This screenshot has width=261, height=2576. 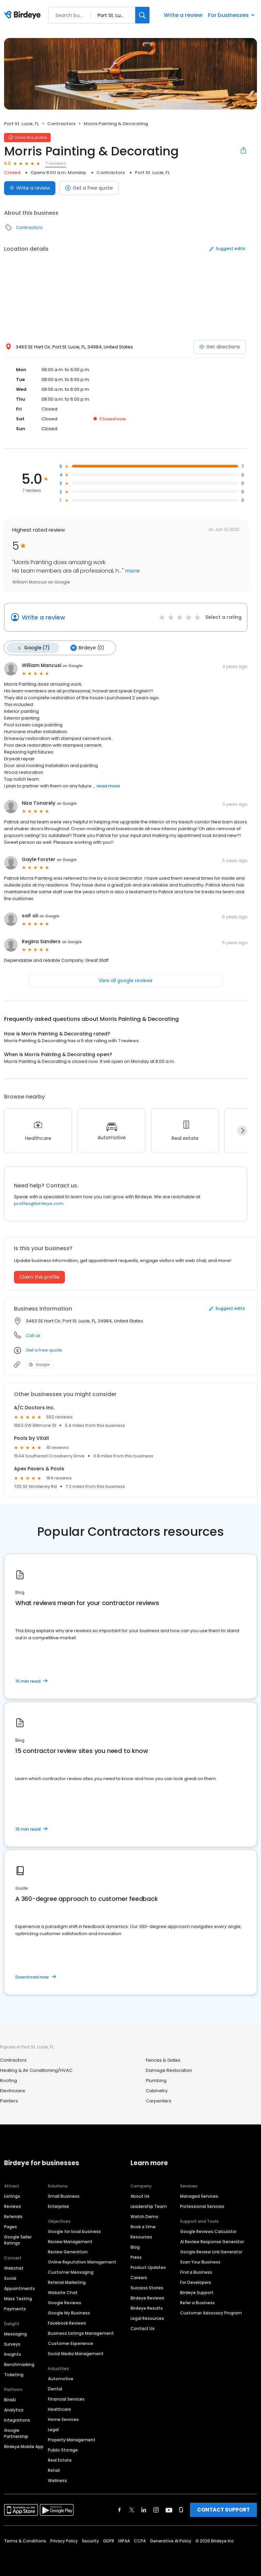 What do you see at coordinates (24, 2446) in the screenshot?
I see `Birdeye Mobile App` at bounding box center [24, 2446].